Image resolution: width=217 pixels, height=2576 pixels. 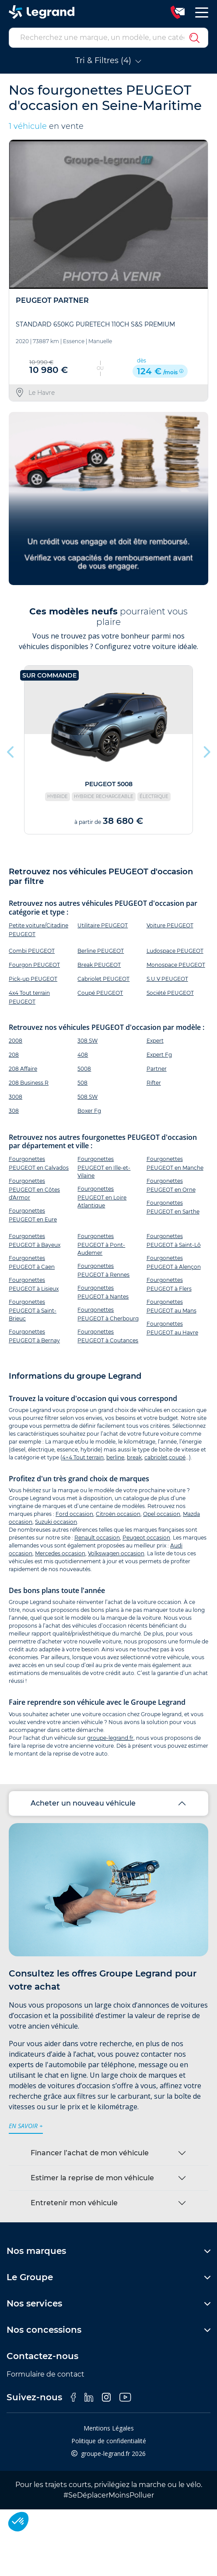 I want to click on 208 Business R, so click(x=29, y=1082).